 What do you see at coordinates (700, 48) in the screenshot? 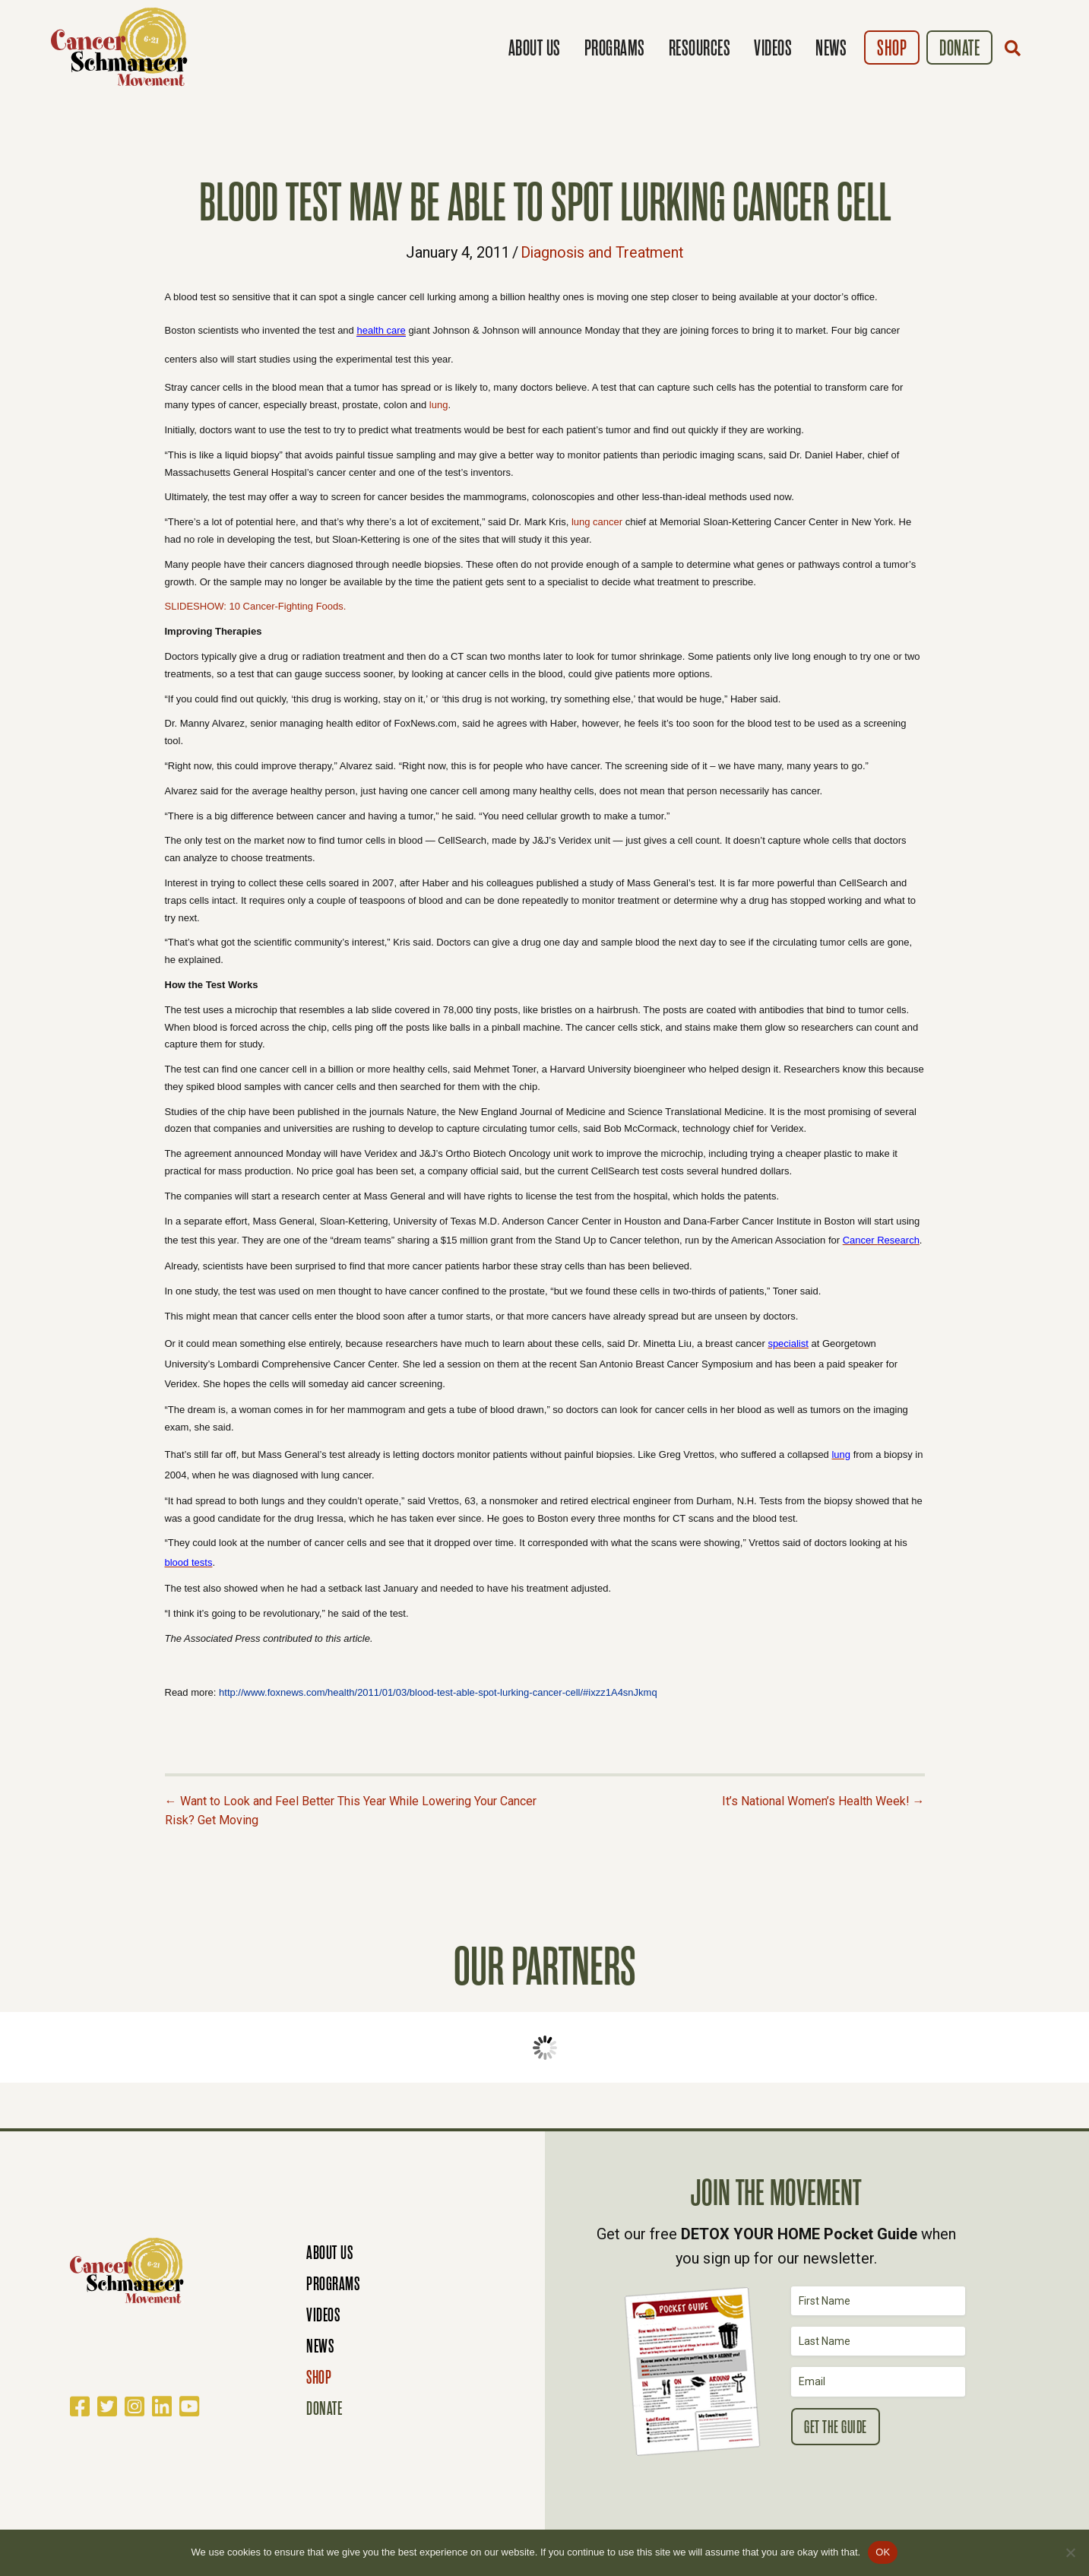
I see `Resources` at bounding box center [700, 48].